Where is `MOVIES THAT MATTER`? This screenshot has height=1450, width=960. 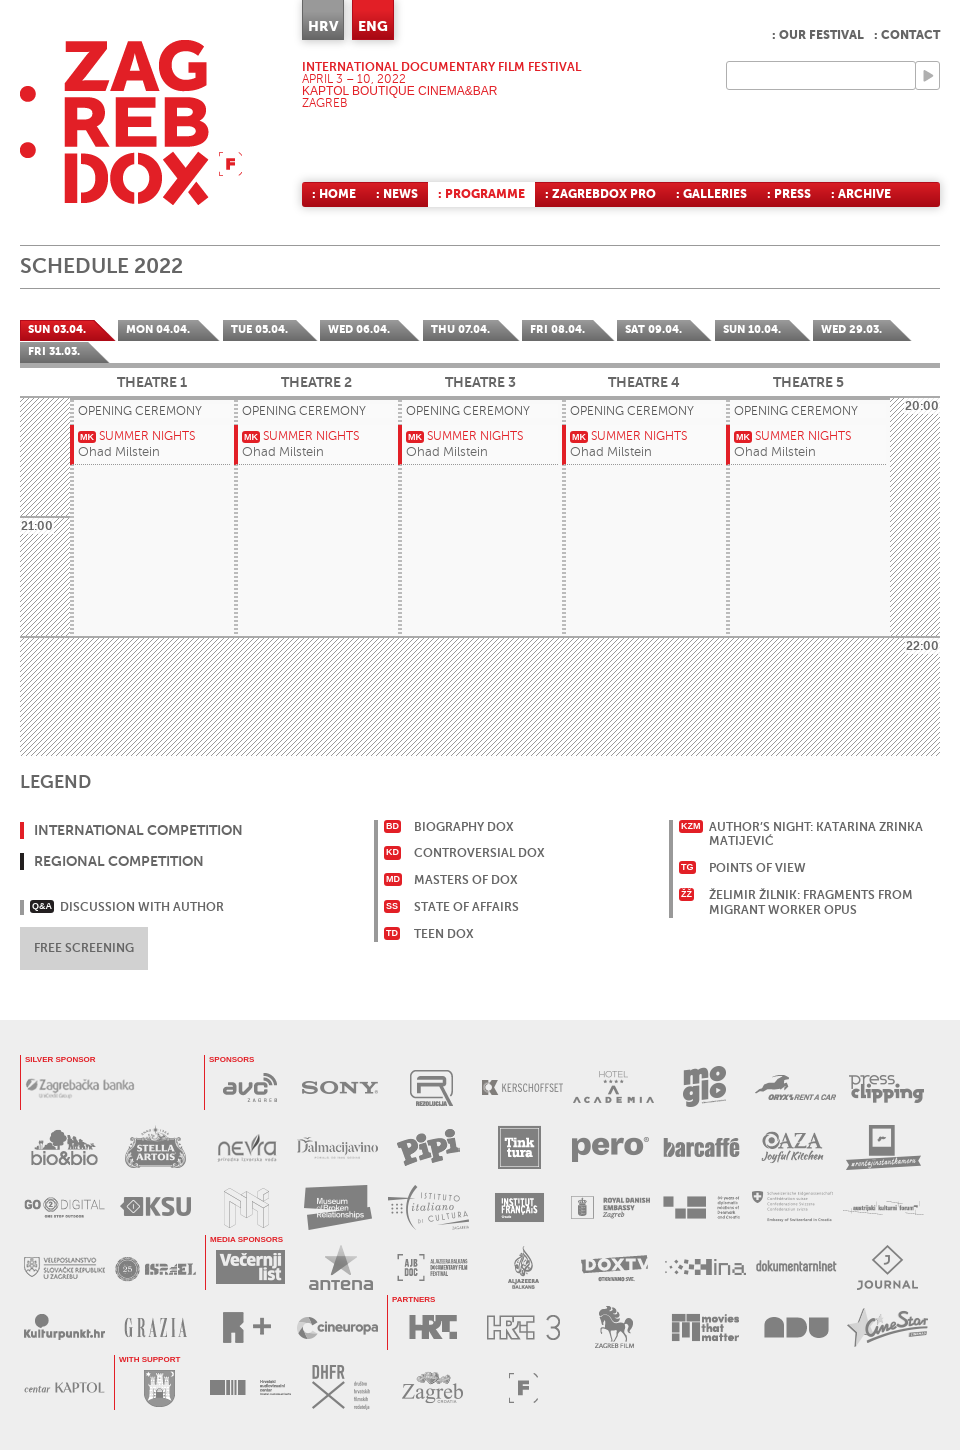 MOVIES THAT MATTER is located at coordinates (705, 1327).